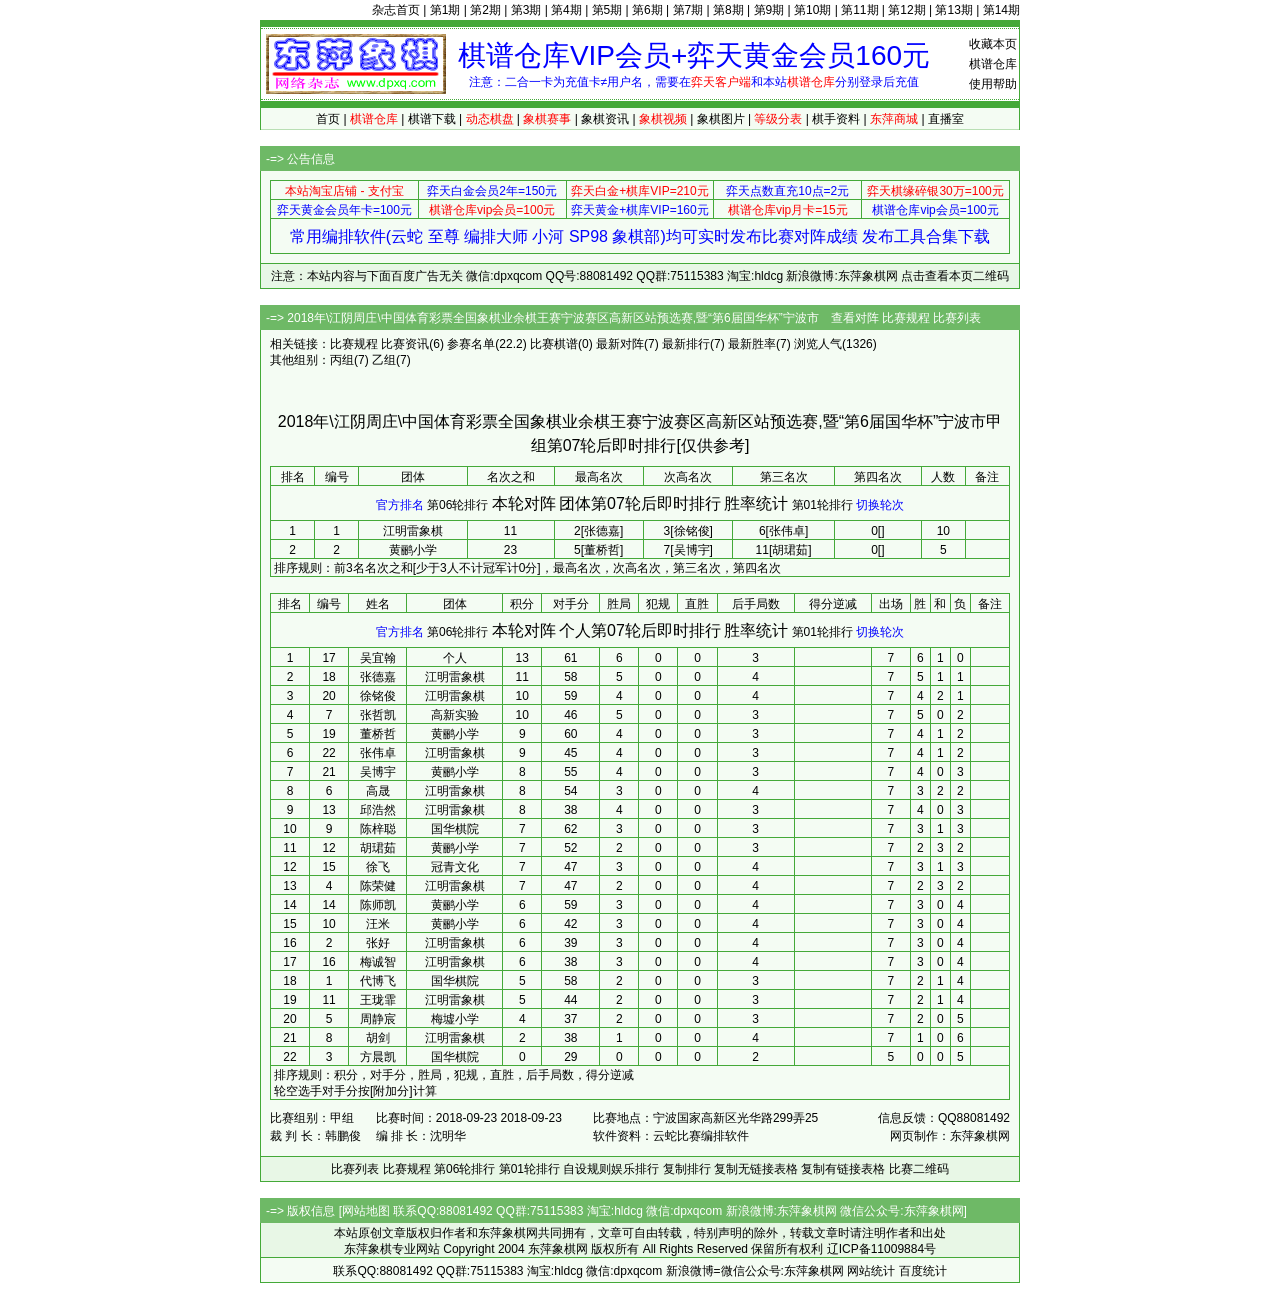 The height and width of the screenshot is (1299, 1280). What do you see at coordinates (378, 753) in the screenshot?
I see `张伟卓` at bounding box center [378, 753].